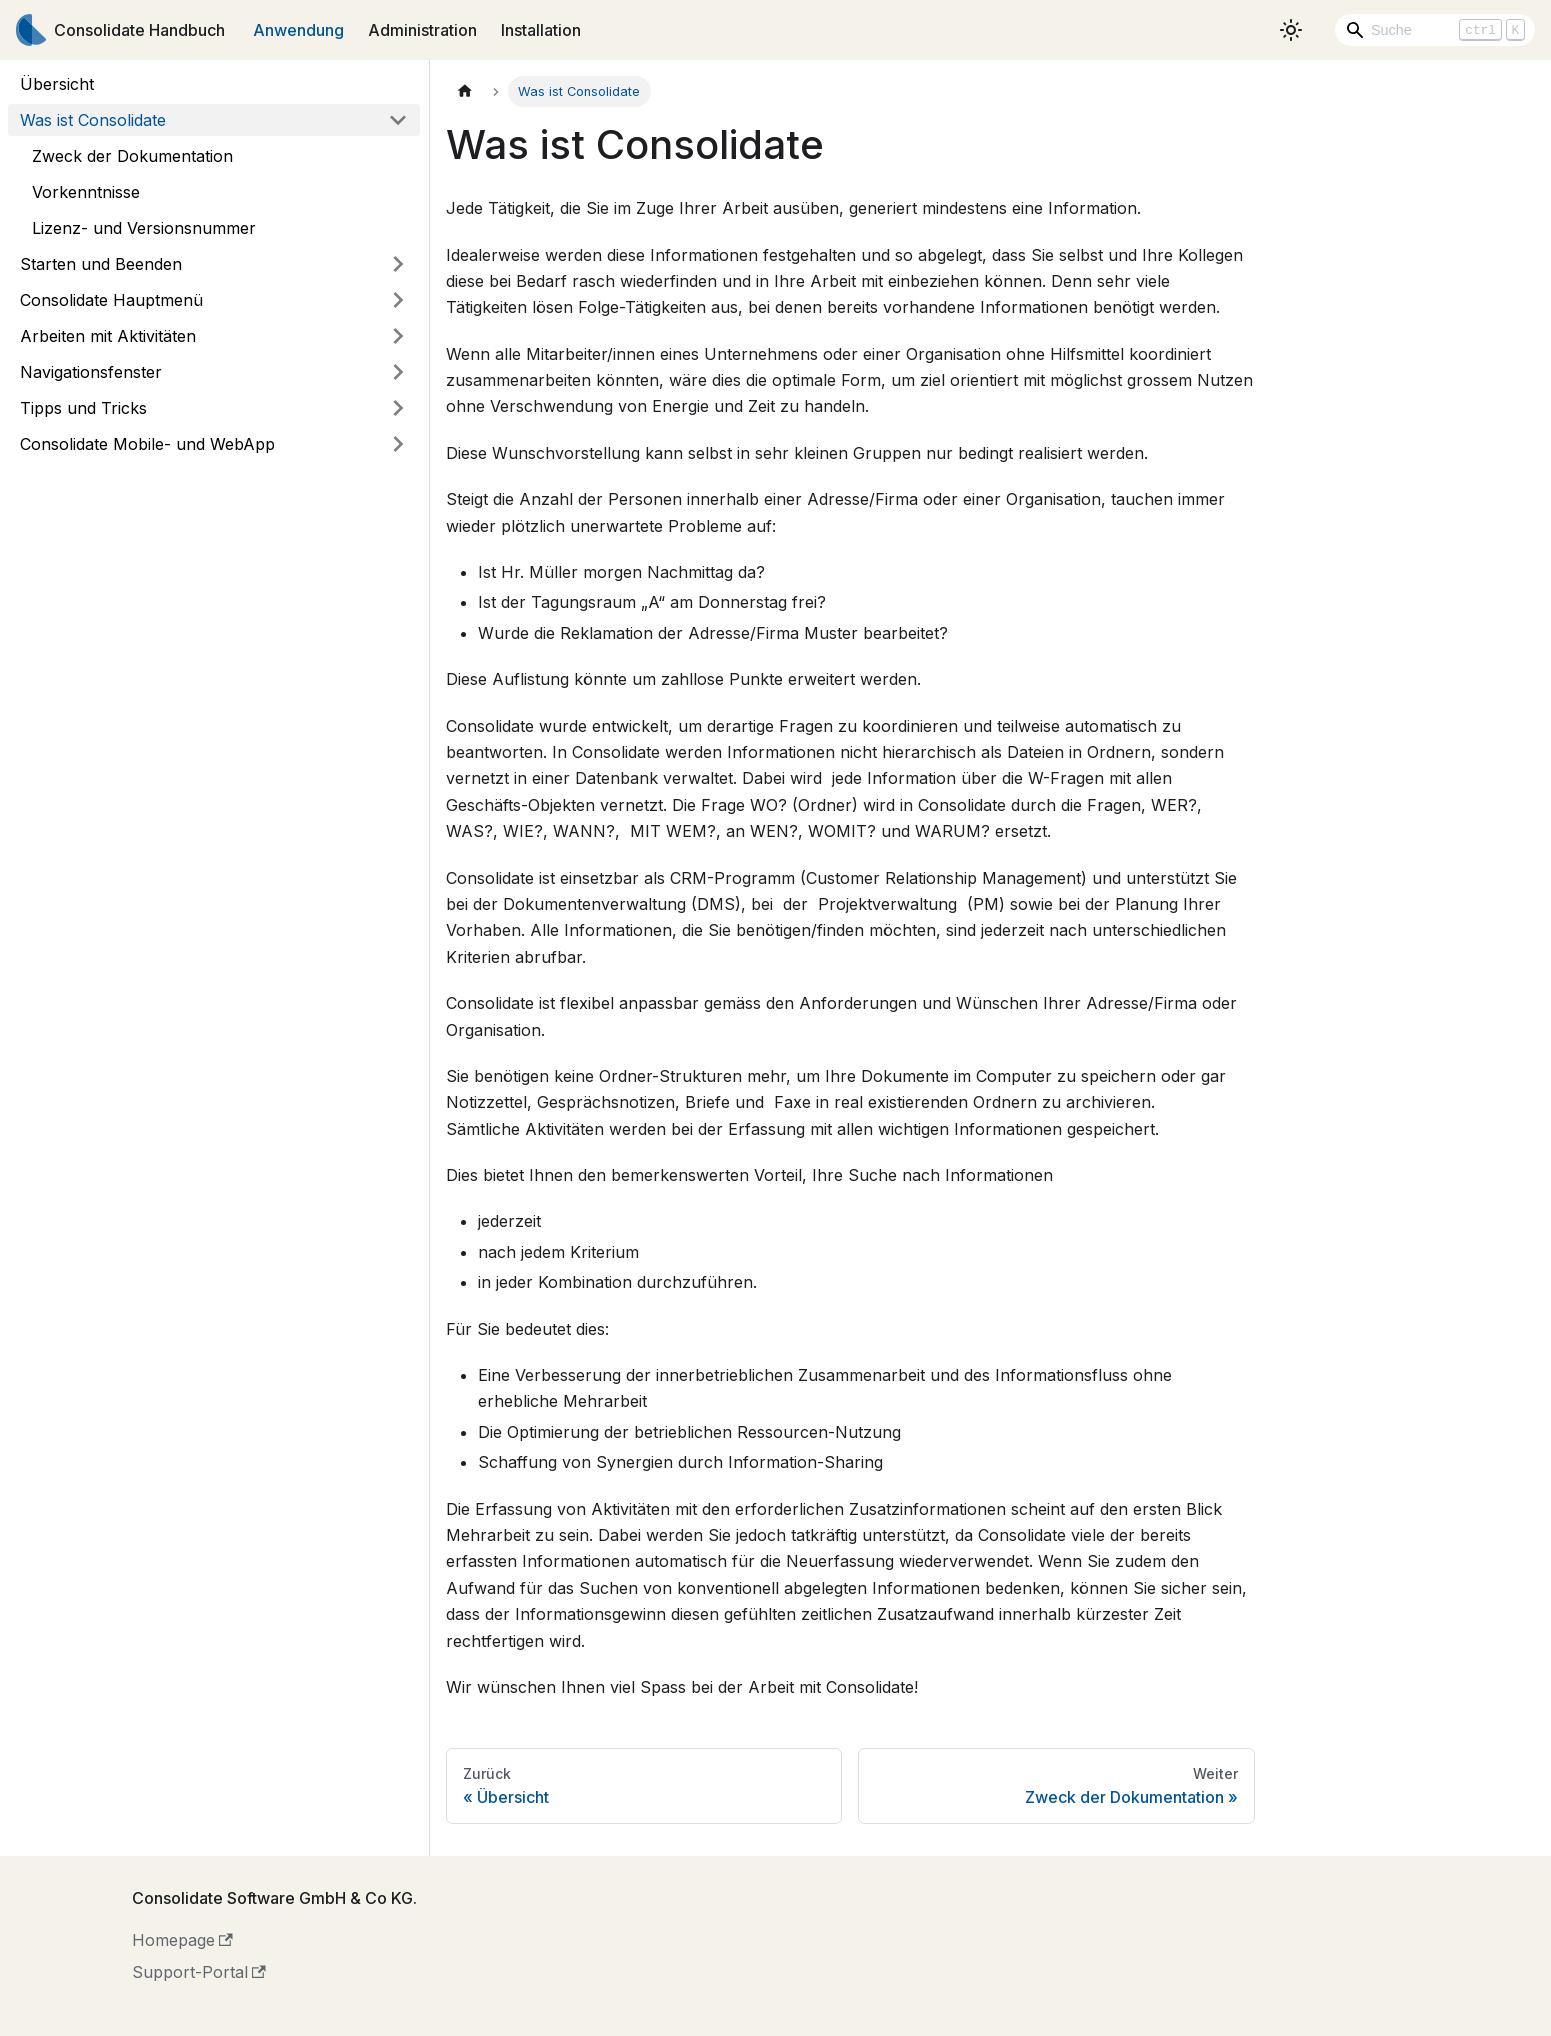  I want to click on Navigationsfenster, so click(91, 372).